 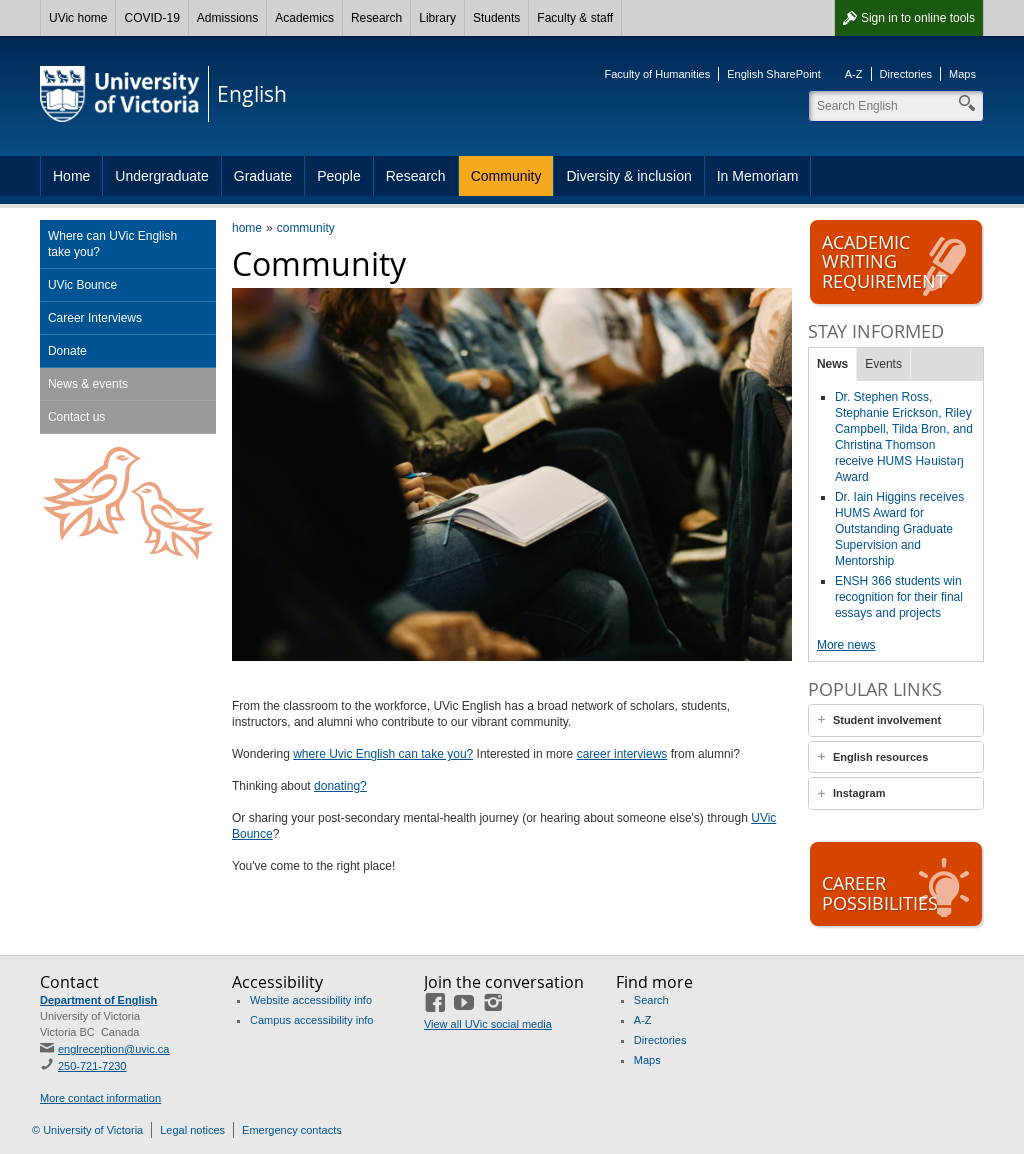 What do you see at coordinates (82, 285) in the screenshot?
I see `UVic Bounce` at bounding box center [82, 285].